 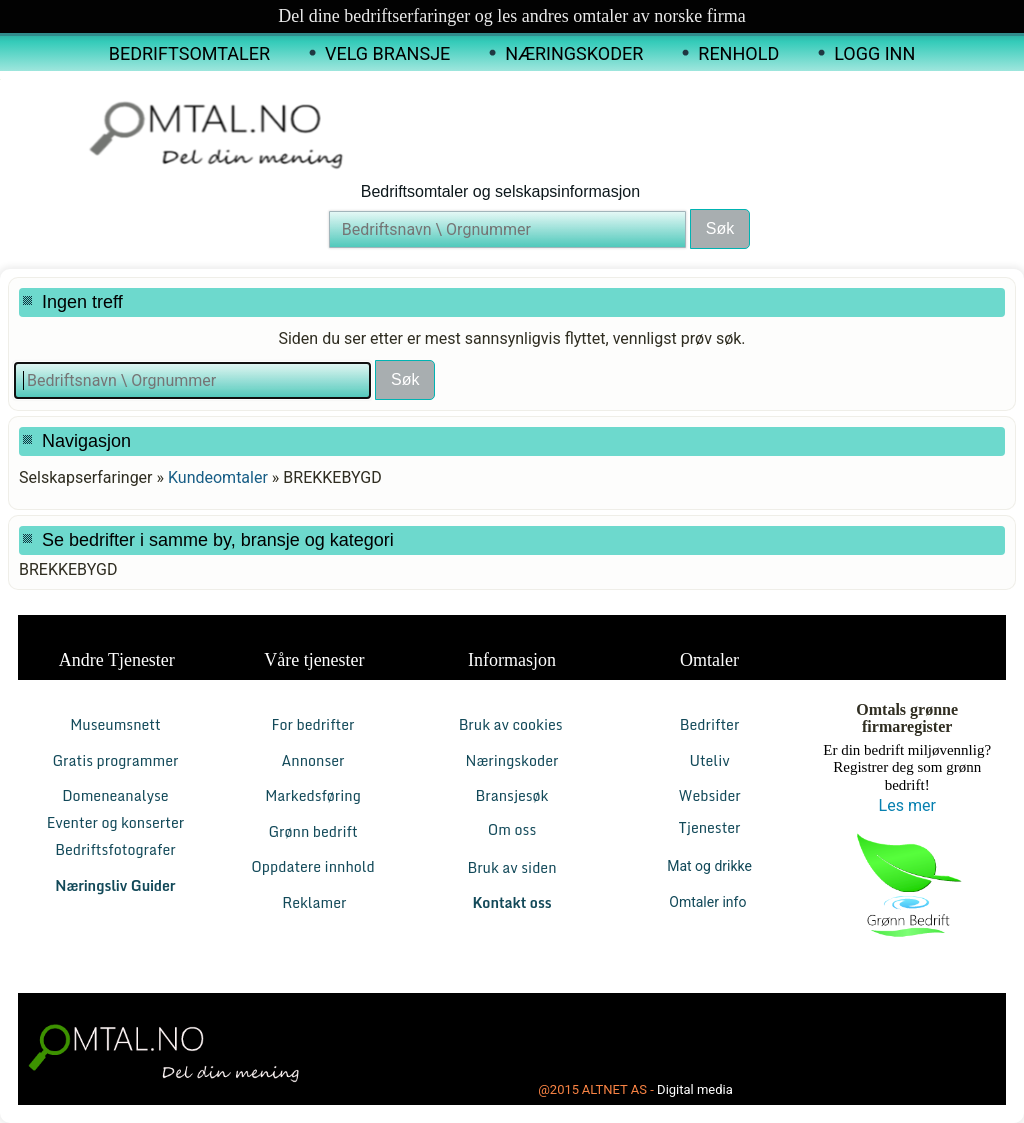 I want to click on Kundeomtaler, so click(x=218, y=477).